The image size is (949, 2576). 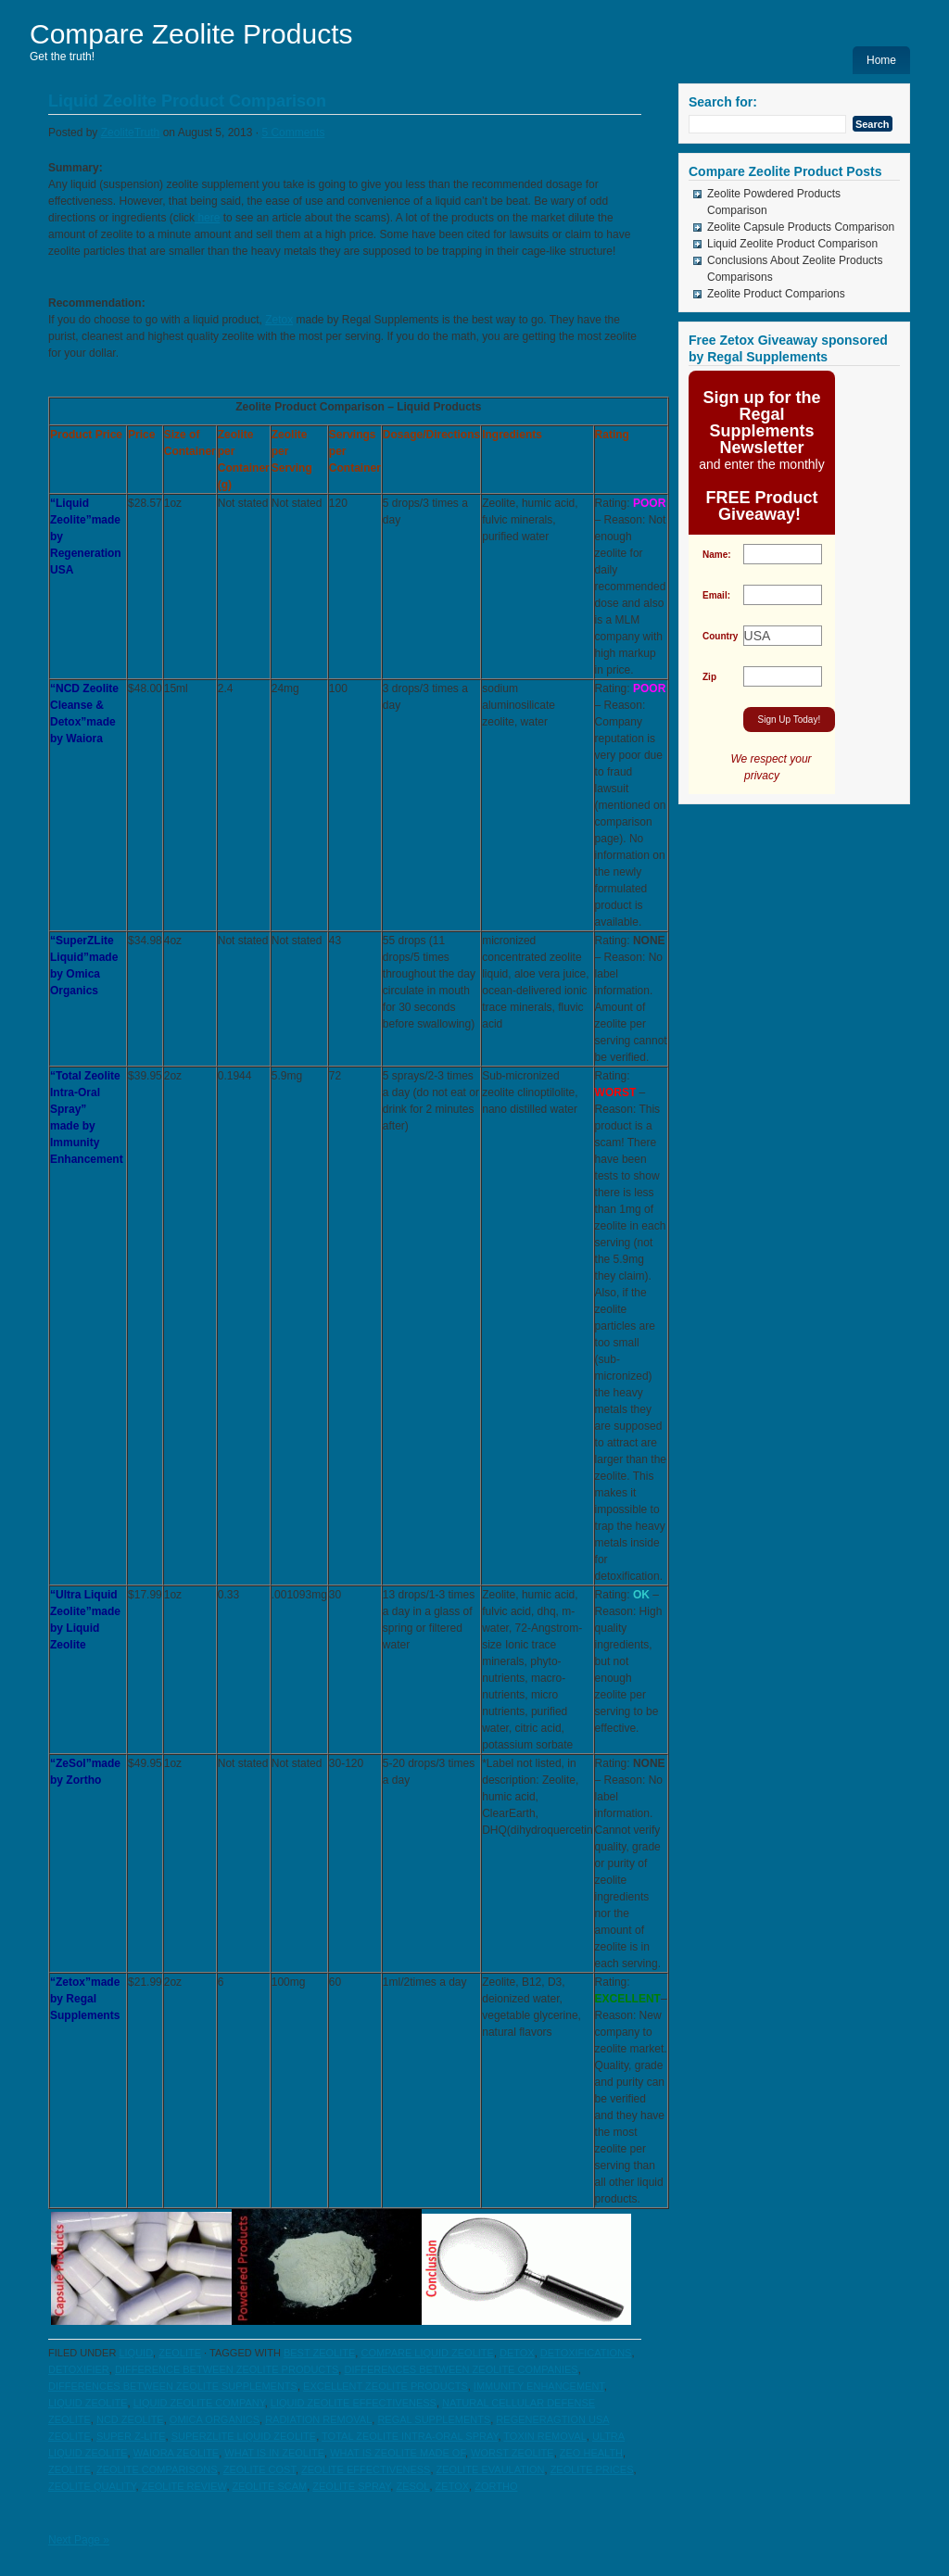 What do you see at coordinates (259, 2469) in the screenshot?
I see `zeolite cost` at bounding box center [259, 2469].